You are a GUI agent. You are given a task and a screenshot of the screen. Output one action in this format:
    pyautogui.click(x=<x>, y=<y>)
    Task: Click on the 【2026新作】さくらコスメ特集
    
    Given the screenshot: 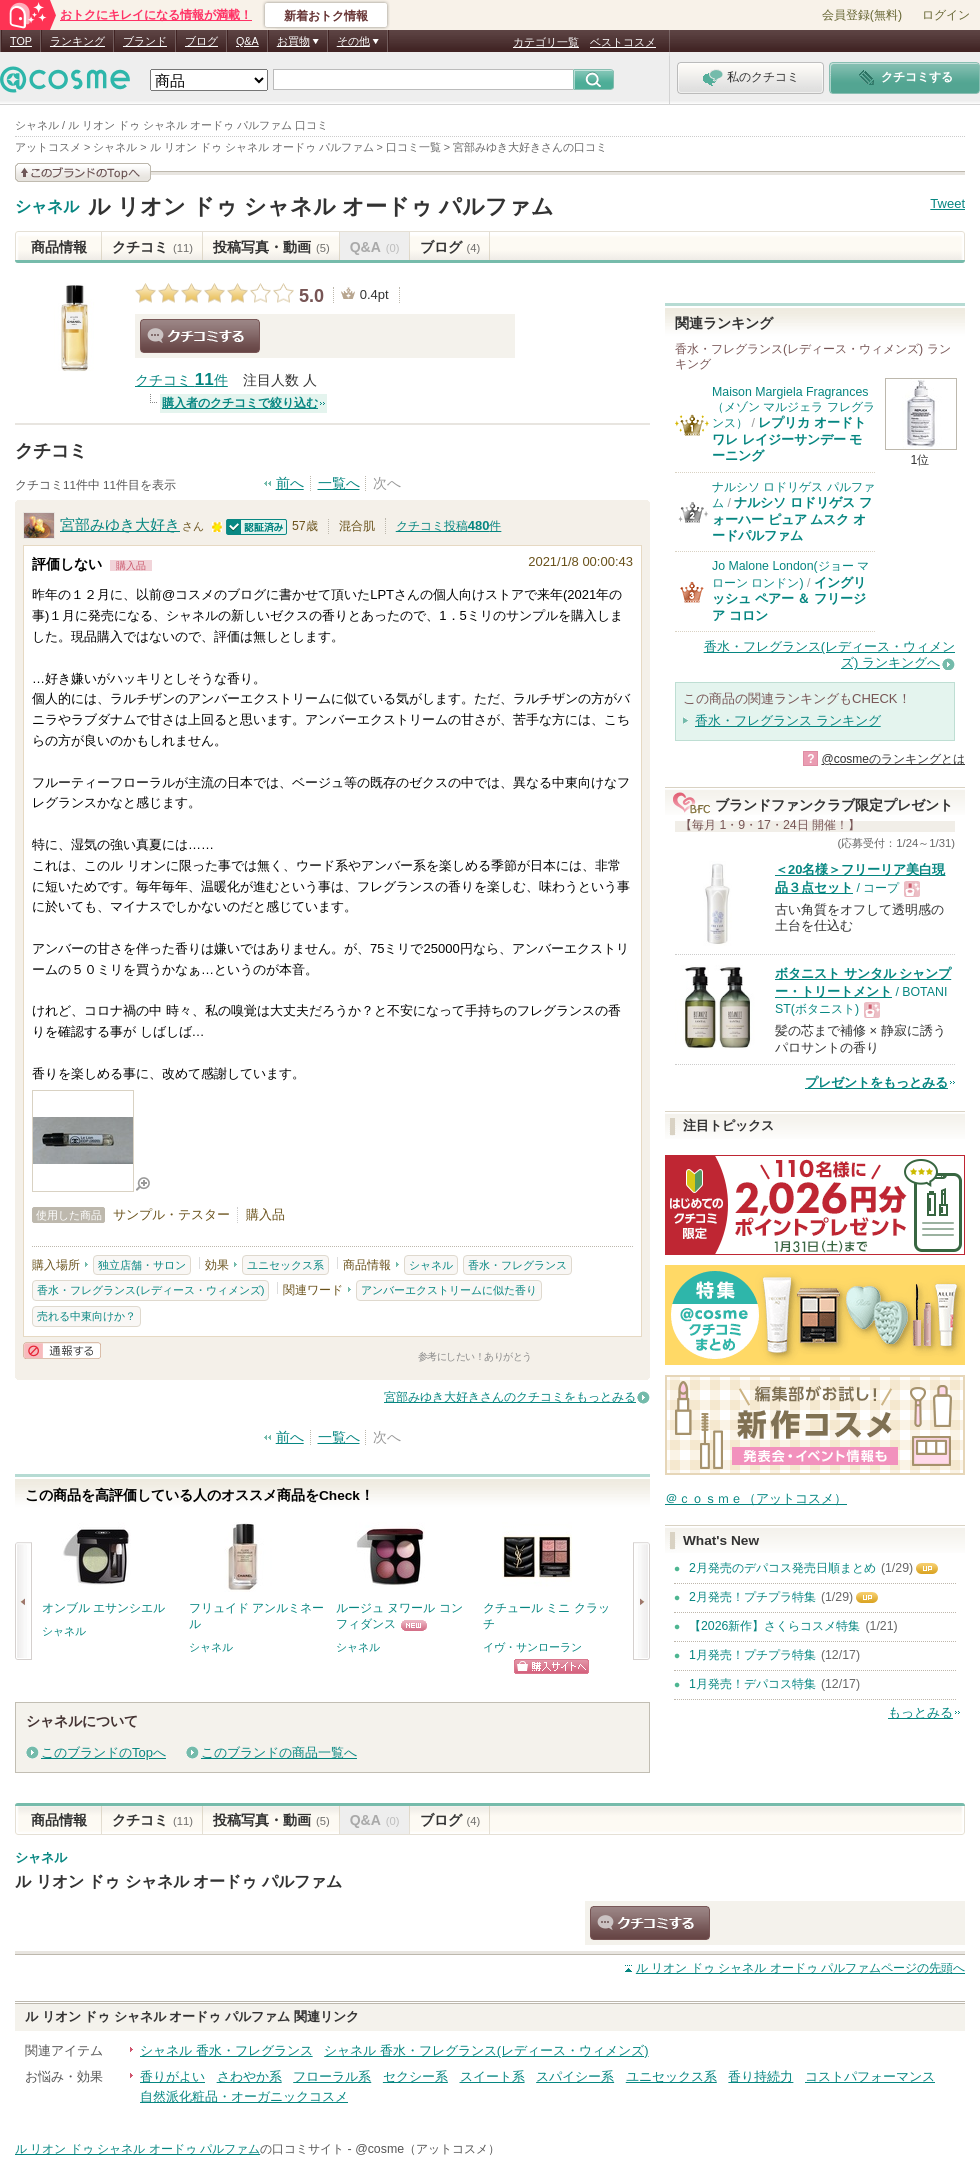 What is the action you would take?
    pyautogui.click(x=774, y=1626)
    